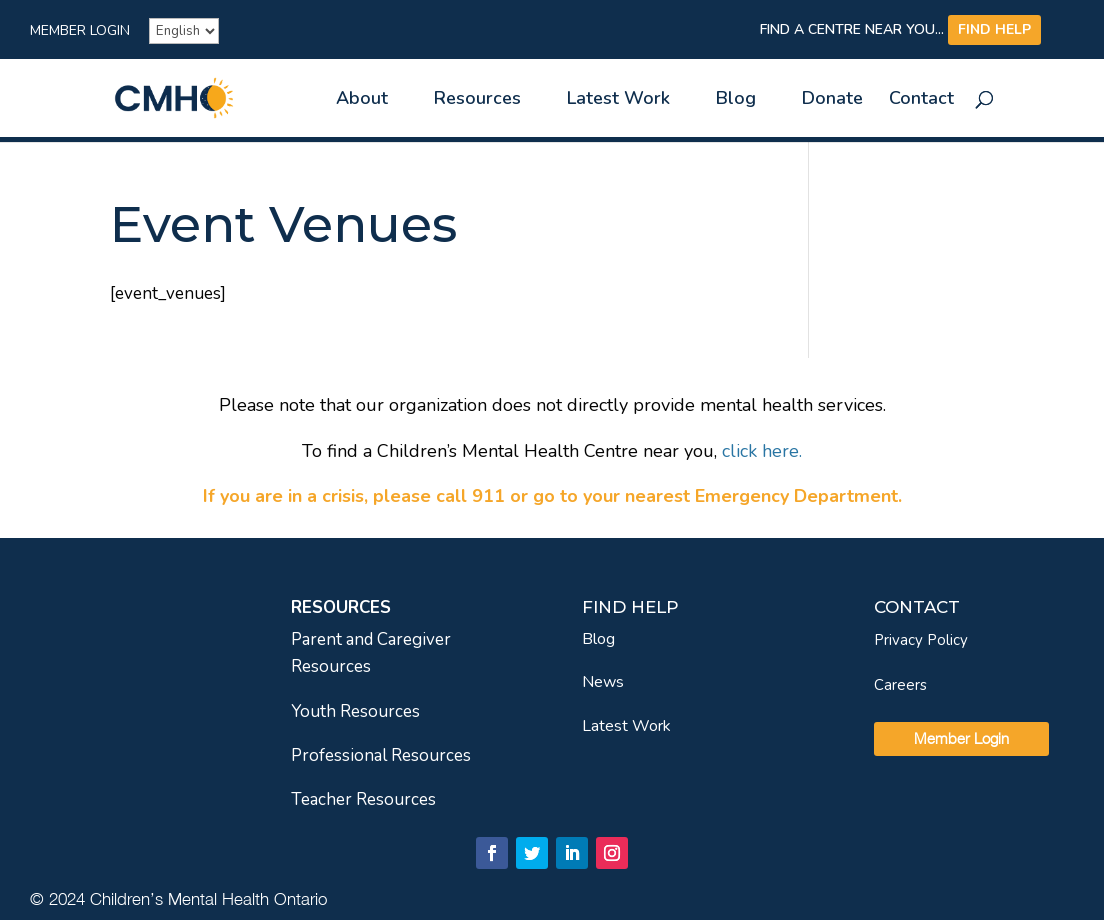  Describe the element at coordinates (900, 685) in the screenshot. I see `Careers` at that location.